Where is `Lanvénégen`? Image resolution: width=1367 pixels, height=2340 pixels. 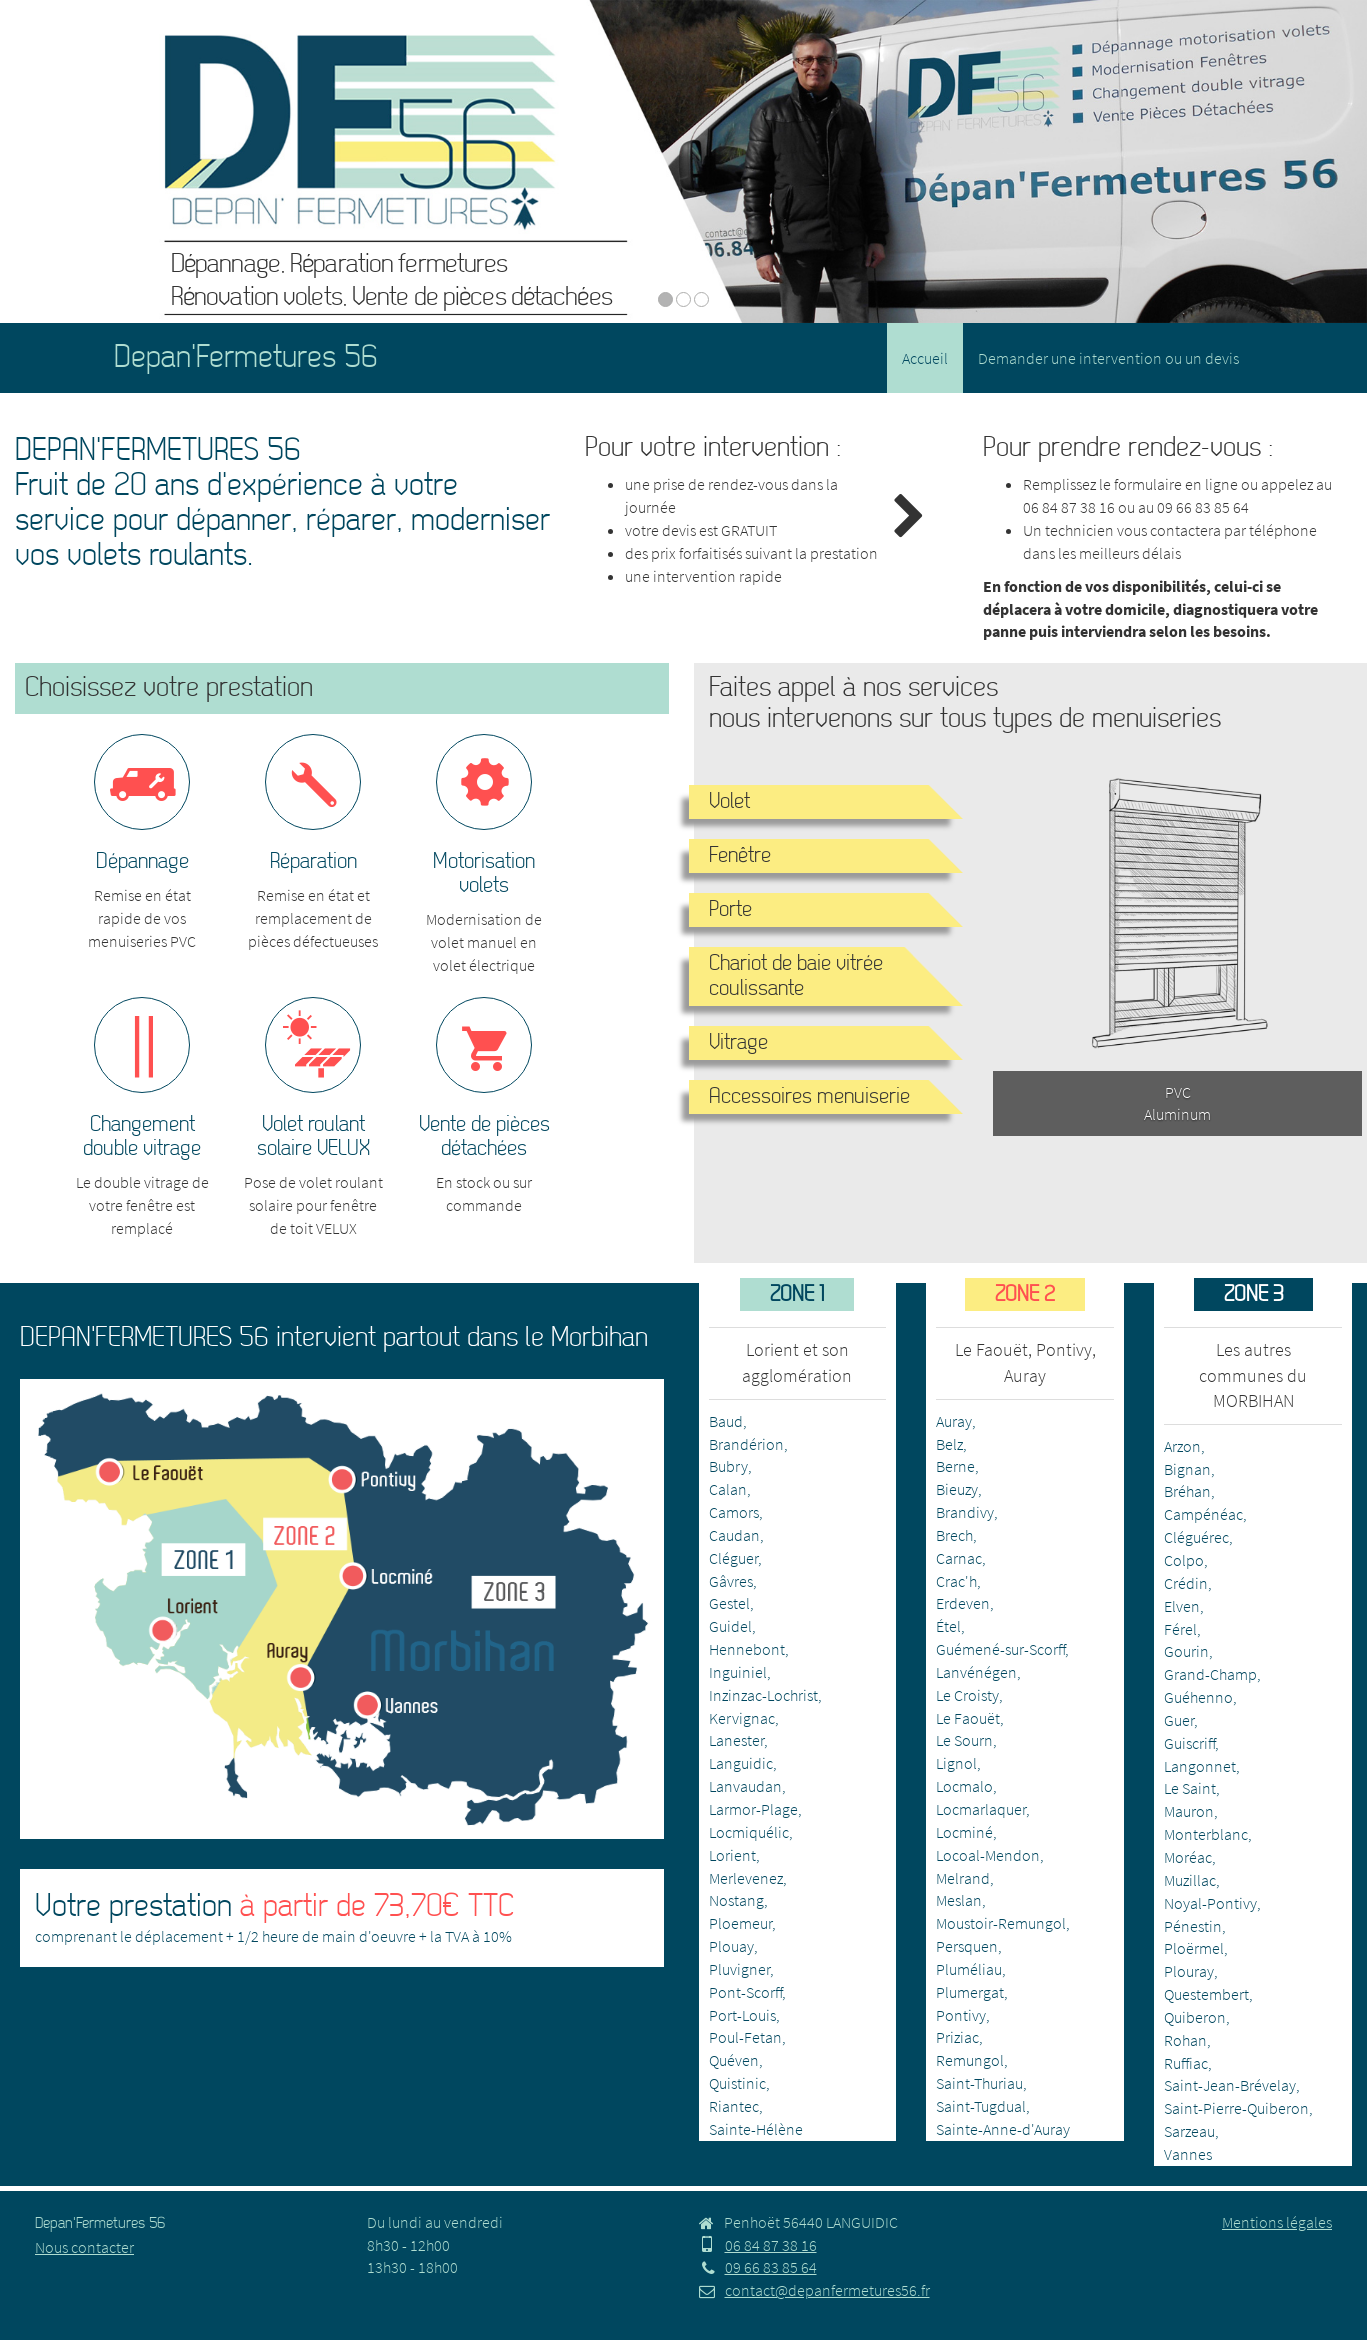
Lanvénégen is located at coordinates (976, 1672).